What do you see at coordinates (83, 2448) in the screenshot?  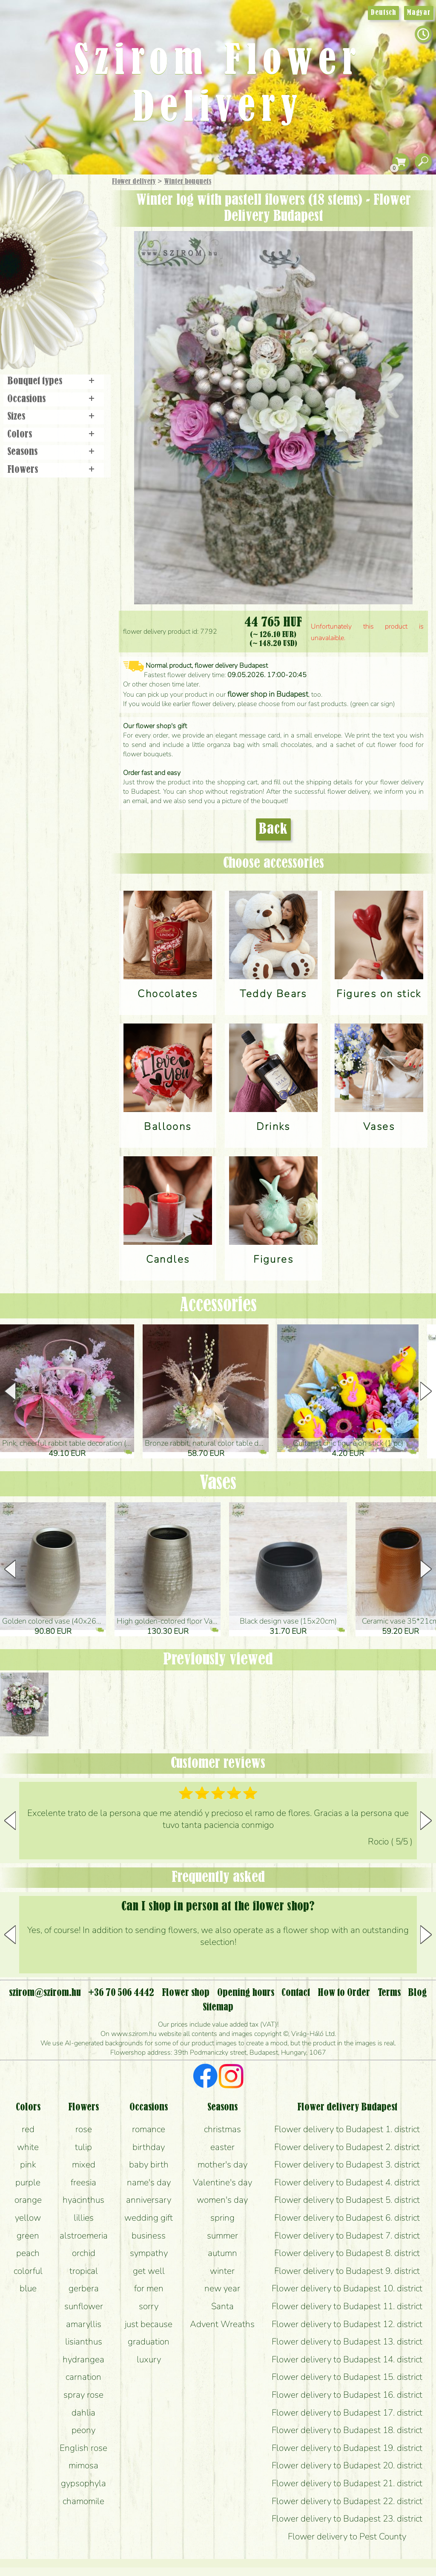 I see `English rose` at bounding box center [83, 2448].